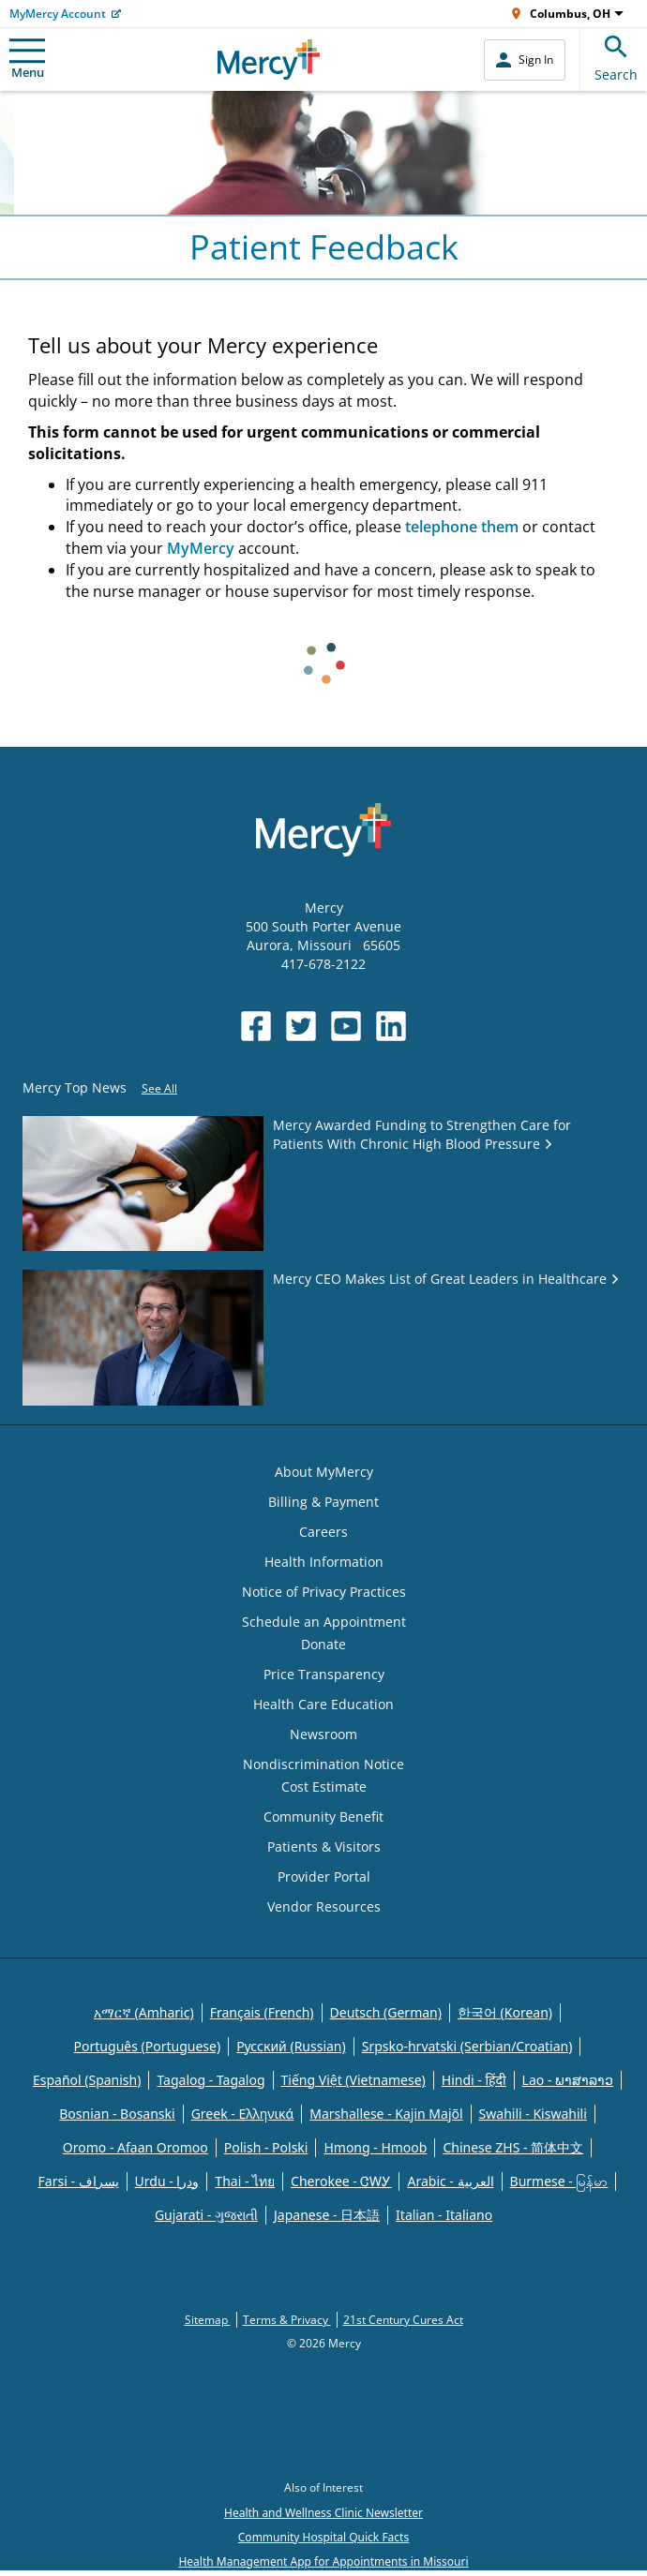 This screenshot has height=2576, width=647. Describe the element at coordinates (256, 1026) in the screenshot. I see `[Opens in new window: Mercy Health's Facebook]` at that location.